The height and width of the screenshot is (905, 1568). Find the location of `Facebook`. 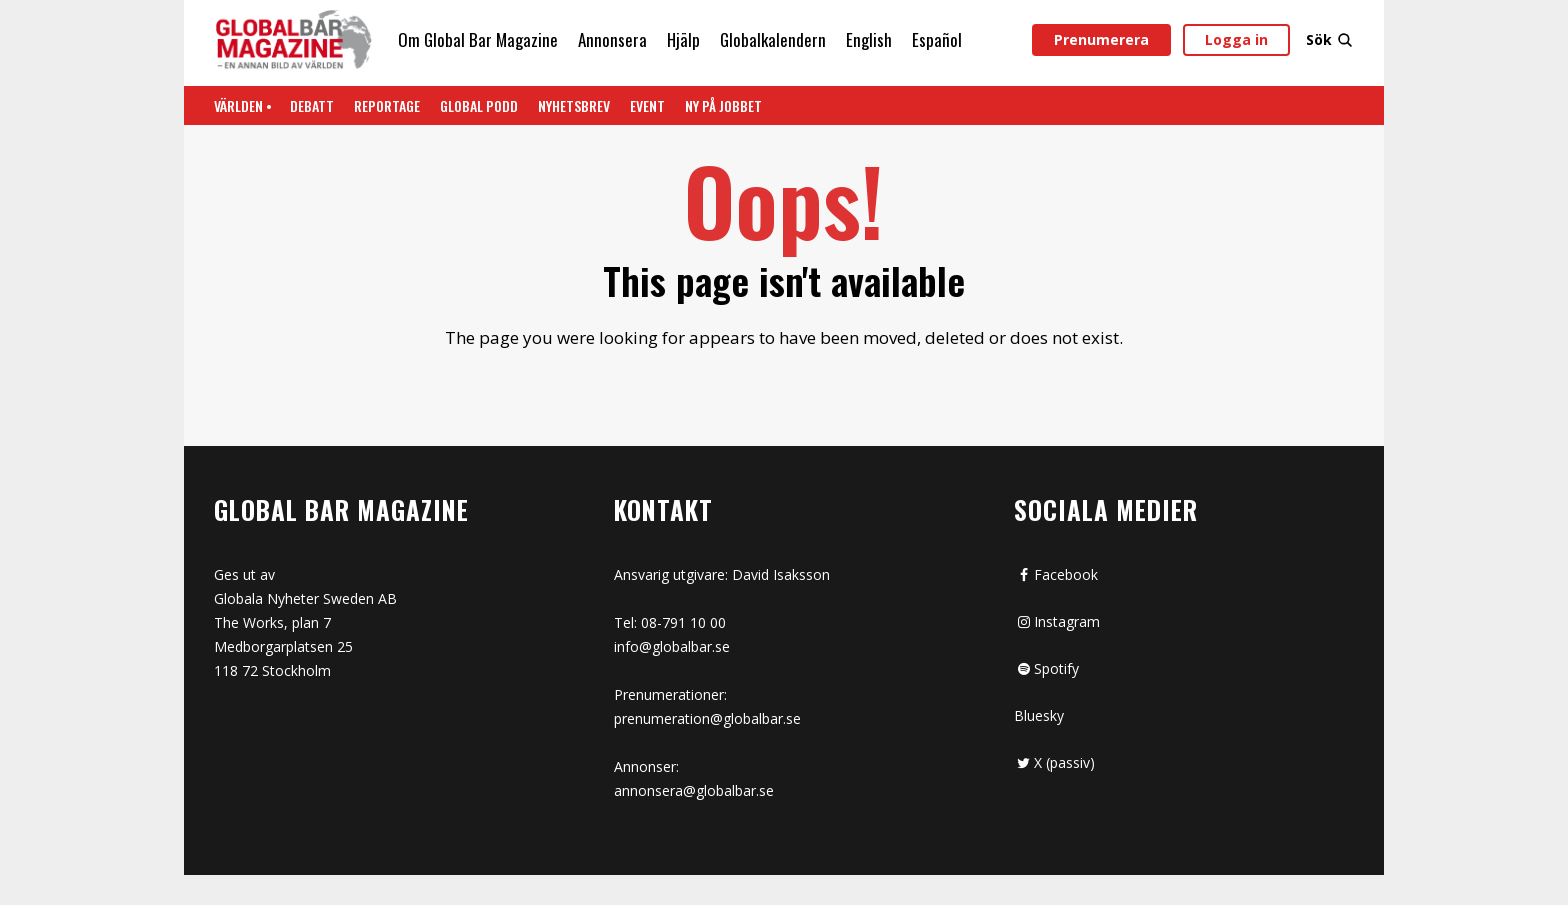

Facebook is located at coordinates (1056, 574).